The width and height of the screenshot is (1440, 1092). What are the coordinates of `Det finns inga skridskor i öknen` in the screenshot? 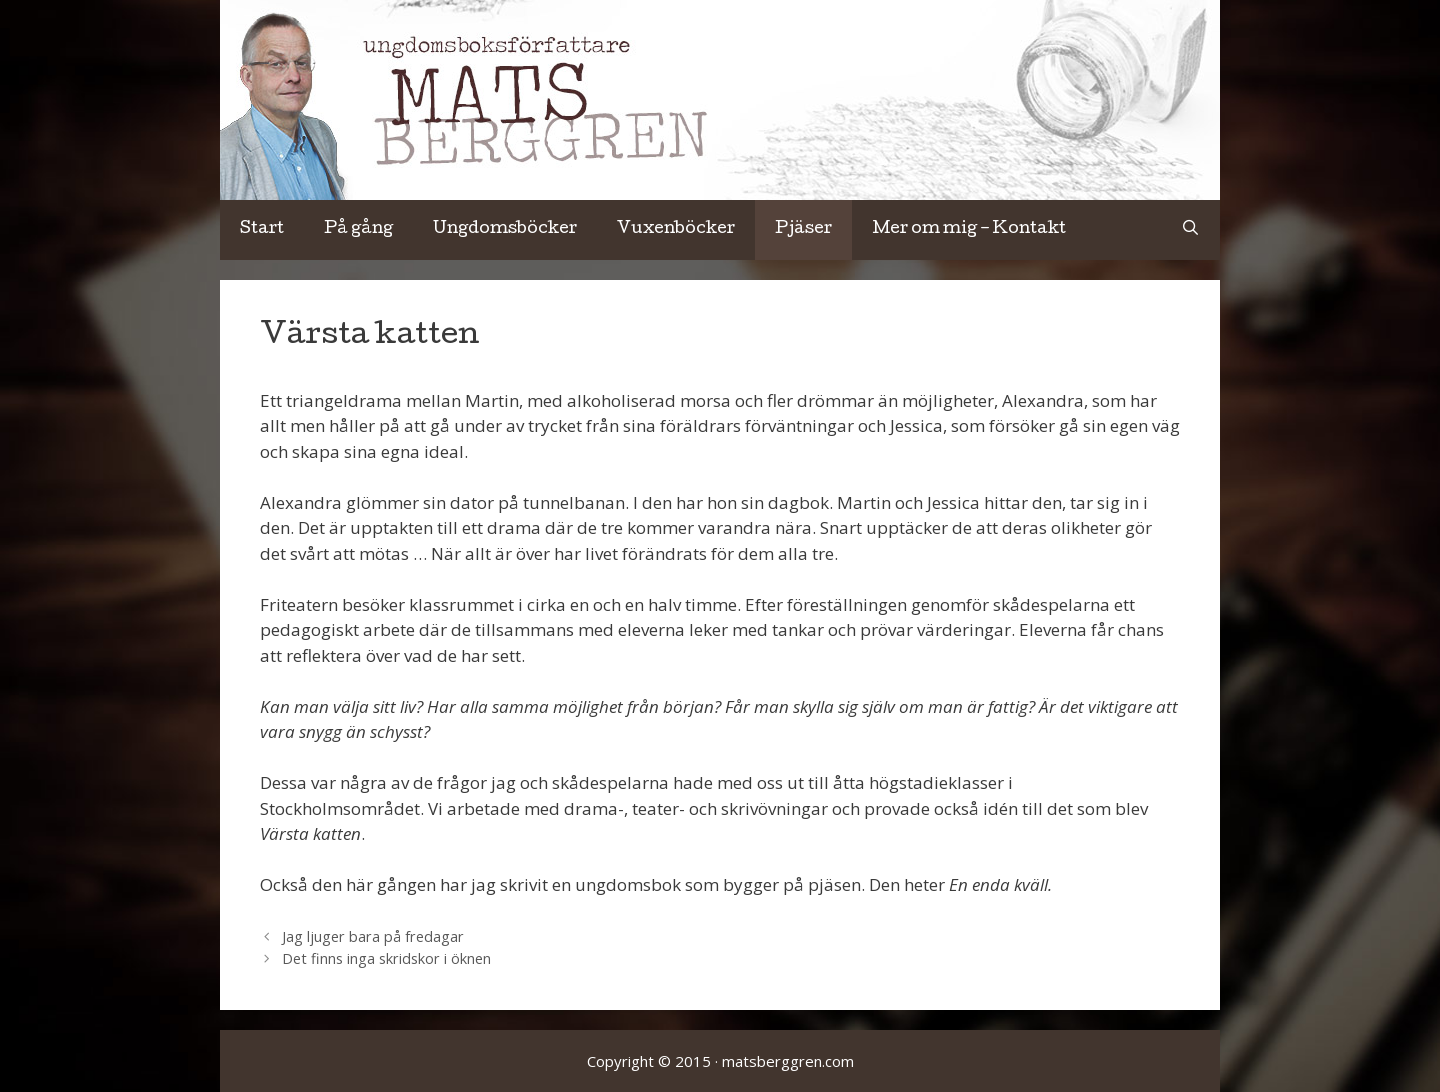 It's located at (386, 958).